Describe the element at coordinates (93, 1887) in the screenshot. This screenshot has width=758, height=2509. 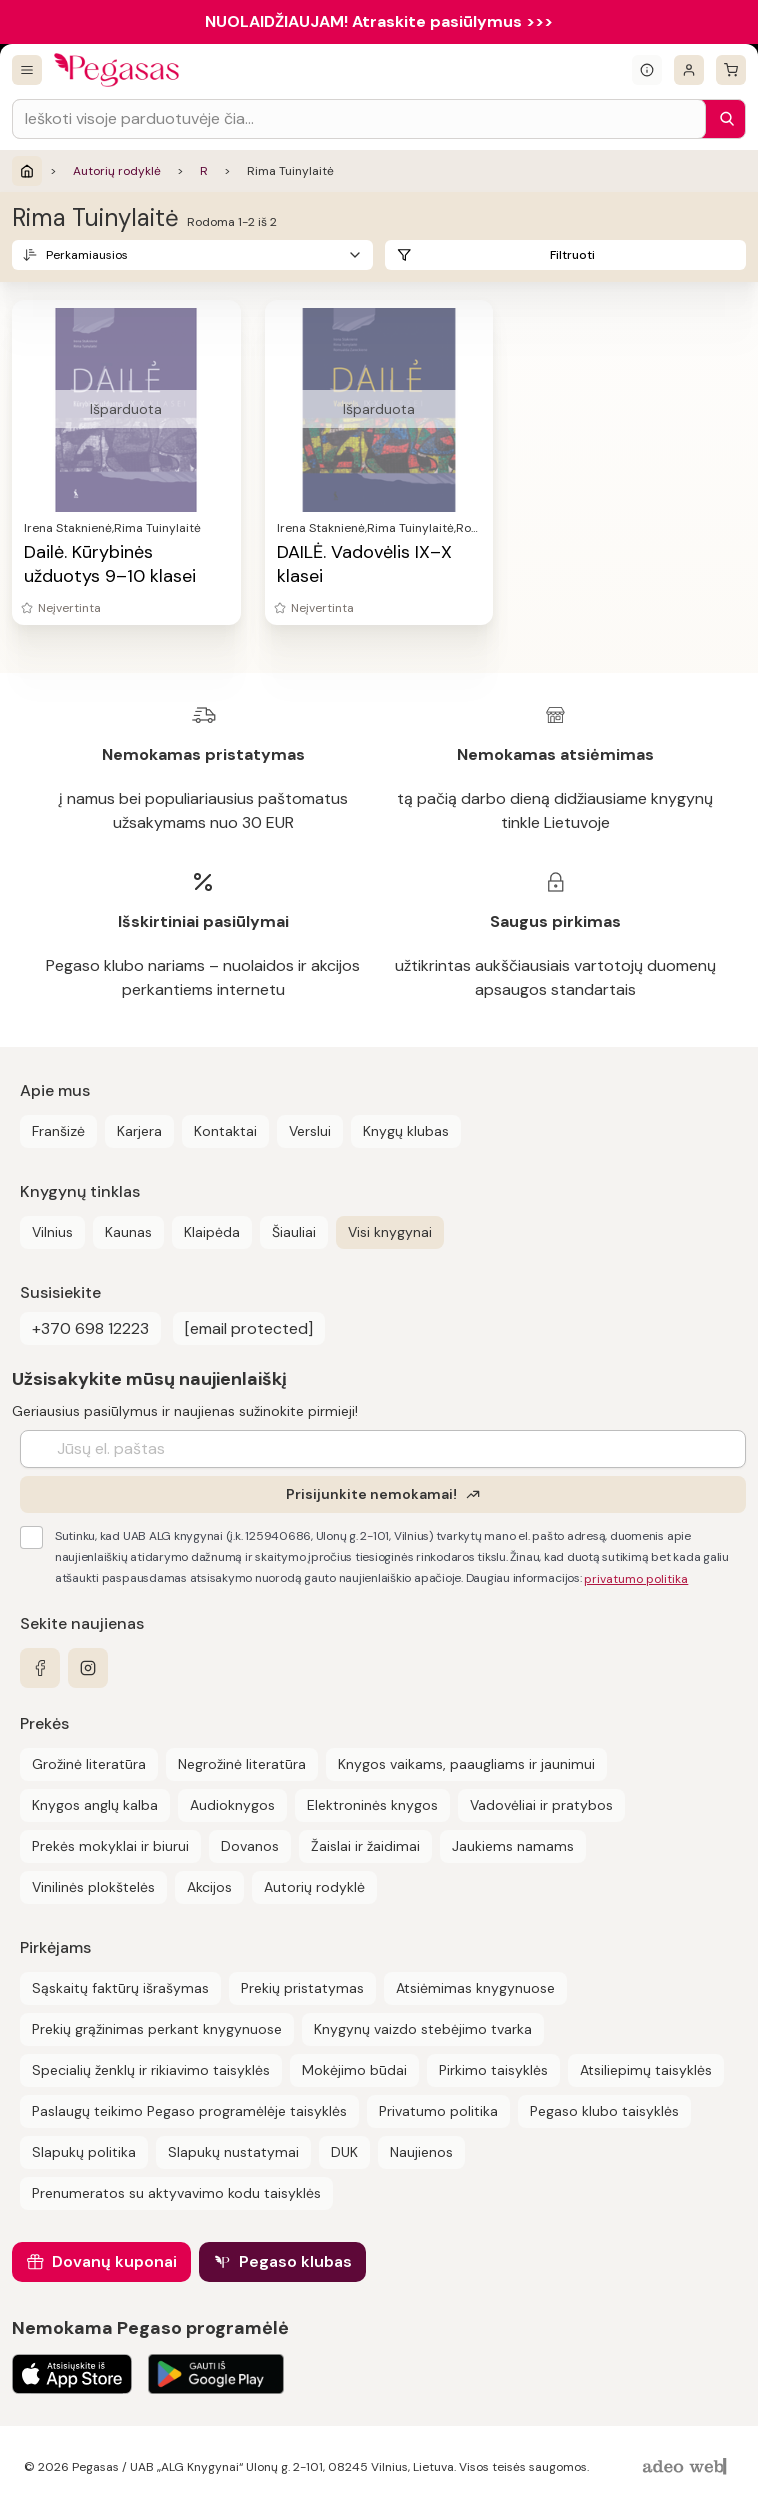
I see `Vinilinės plokštelės` at that location.